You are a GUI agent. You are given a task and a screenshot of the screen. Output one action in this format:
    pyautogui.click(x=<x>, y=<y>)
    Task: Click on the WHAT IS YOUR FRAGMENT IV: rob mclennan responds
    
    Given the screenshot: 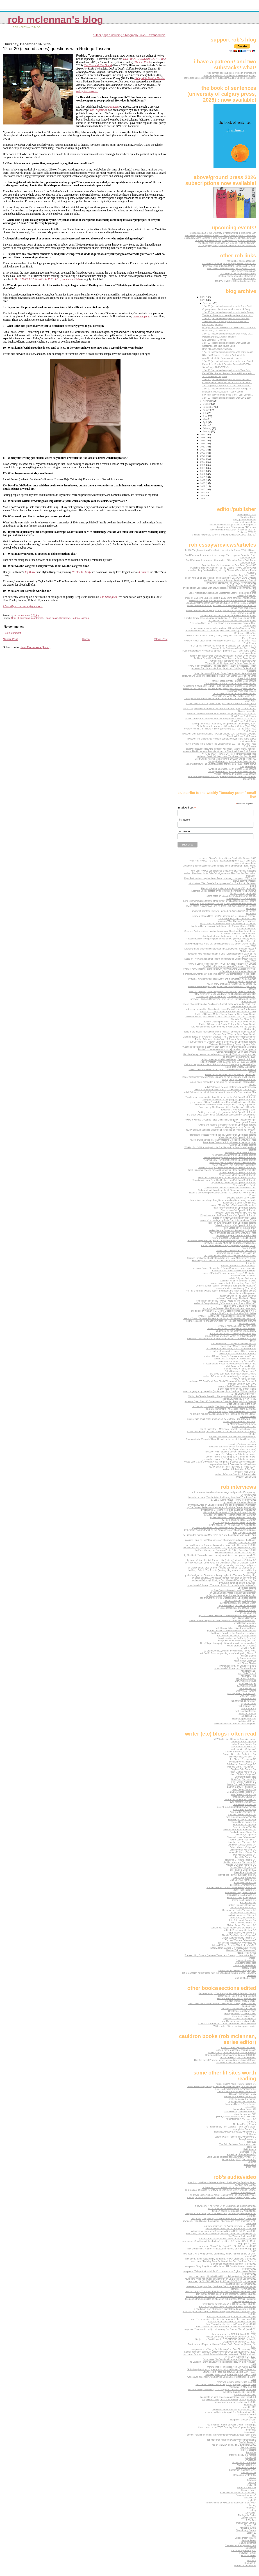 What is the action you would take?
    pyautogui.click(x=229, y=754)
    